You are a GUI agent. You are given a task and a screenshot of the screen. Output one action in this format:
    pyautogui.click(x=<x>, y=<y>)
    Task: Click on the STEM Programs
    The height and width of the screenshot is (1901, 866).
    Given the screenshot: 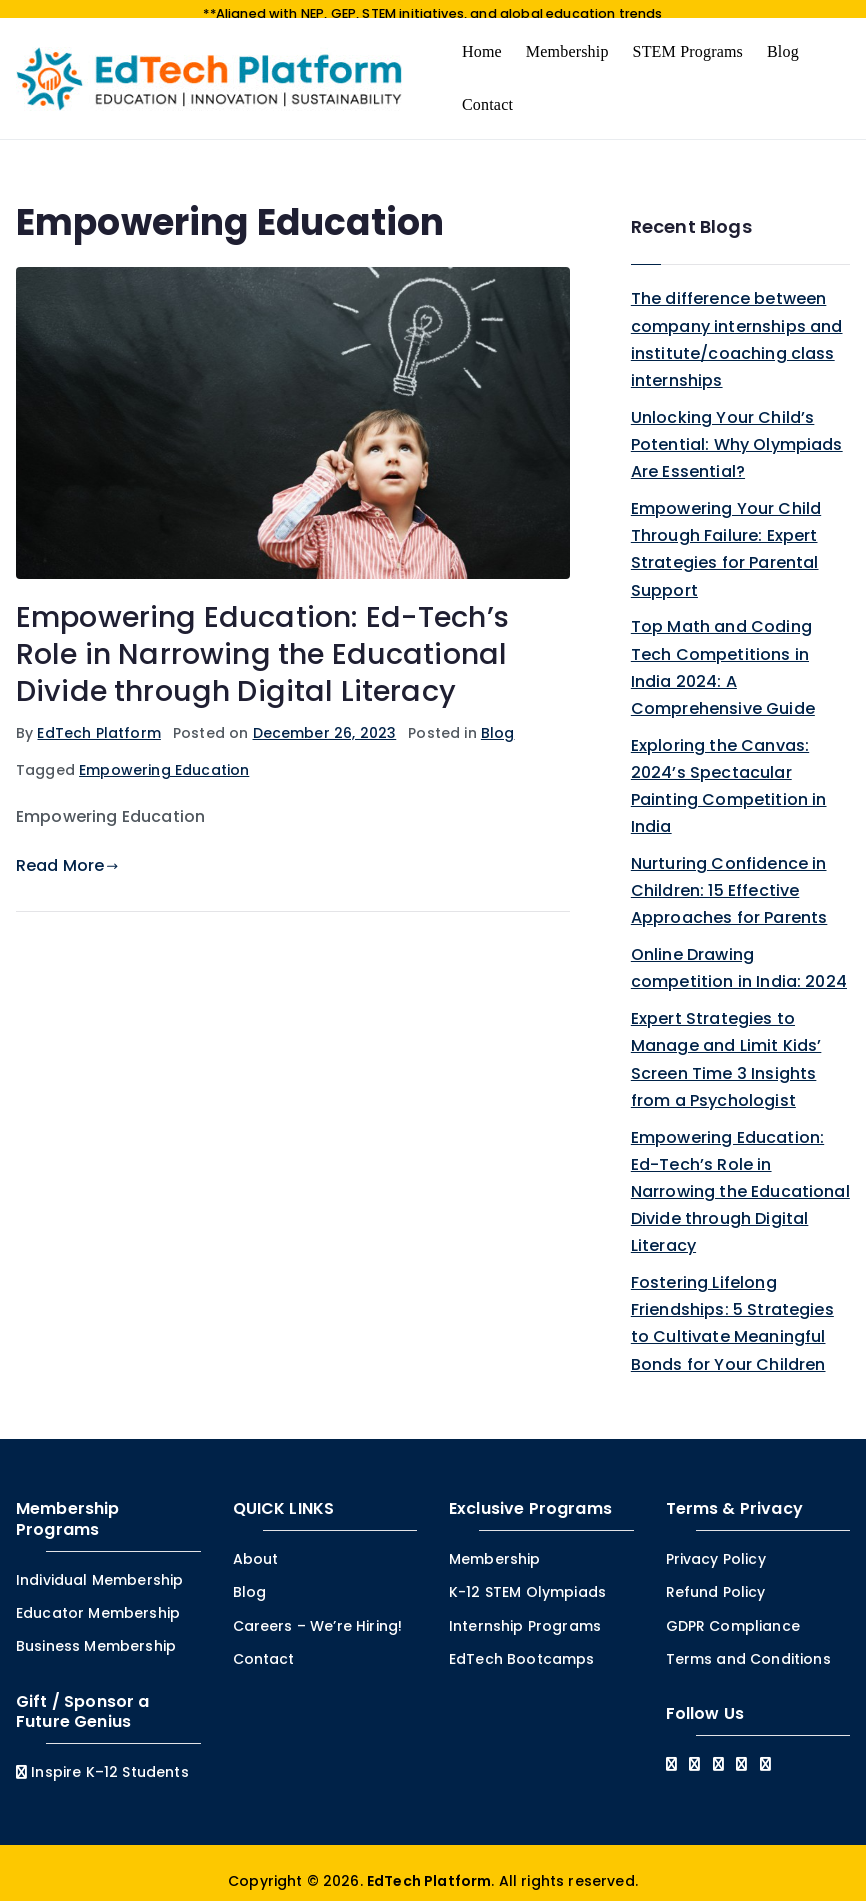 What is the action you would take?
    pyautogui.click(x=688, y=35)
    